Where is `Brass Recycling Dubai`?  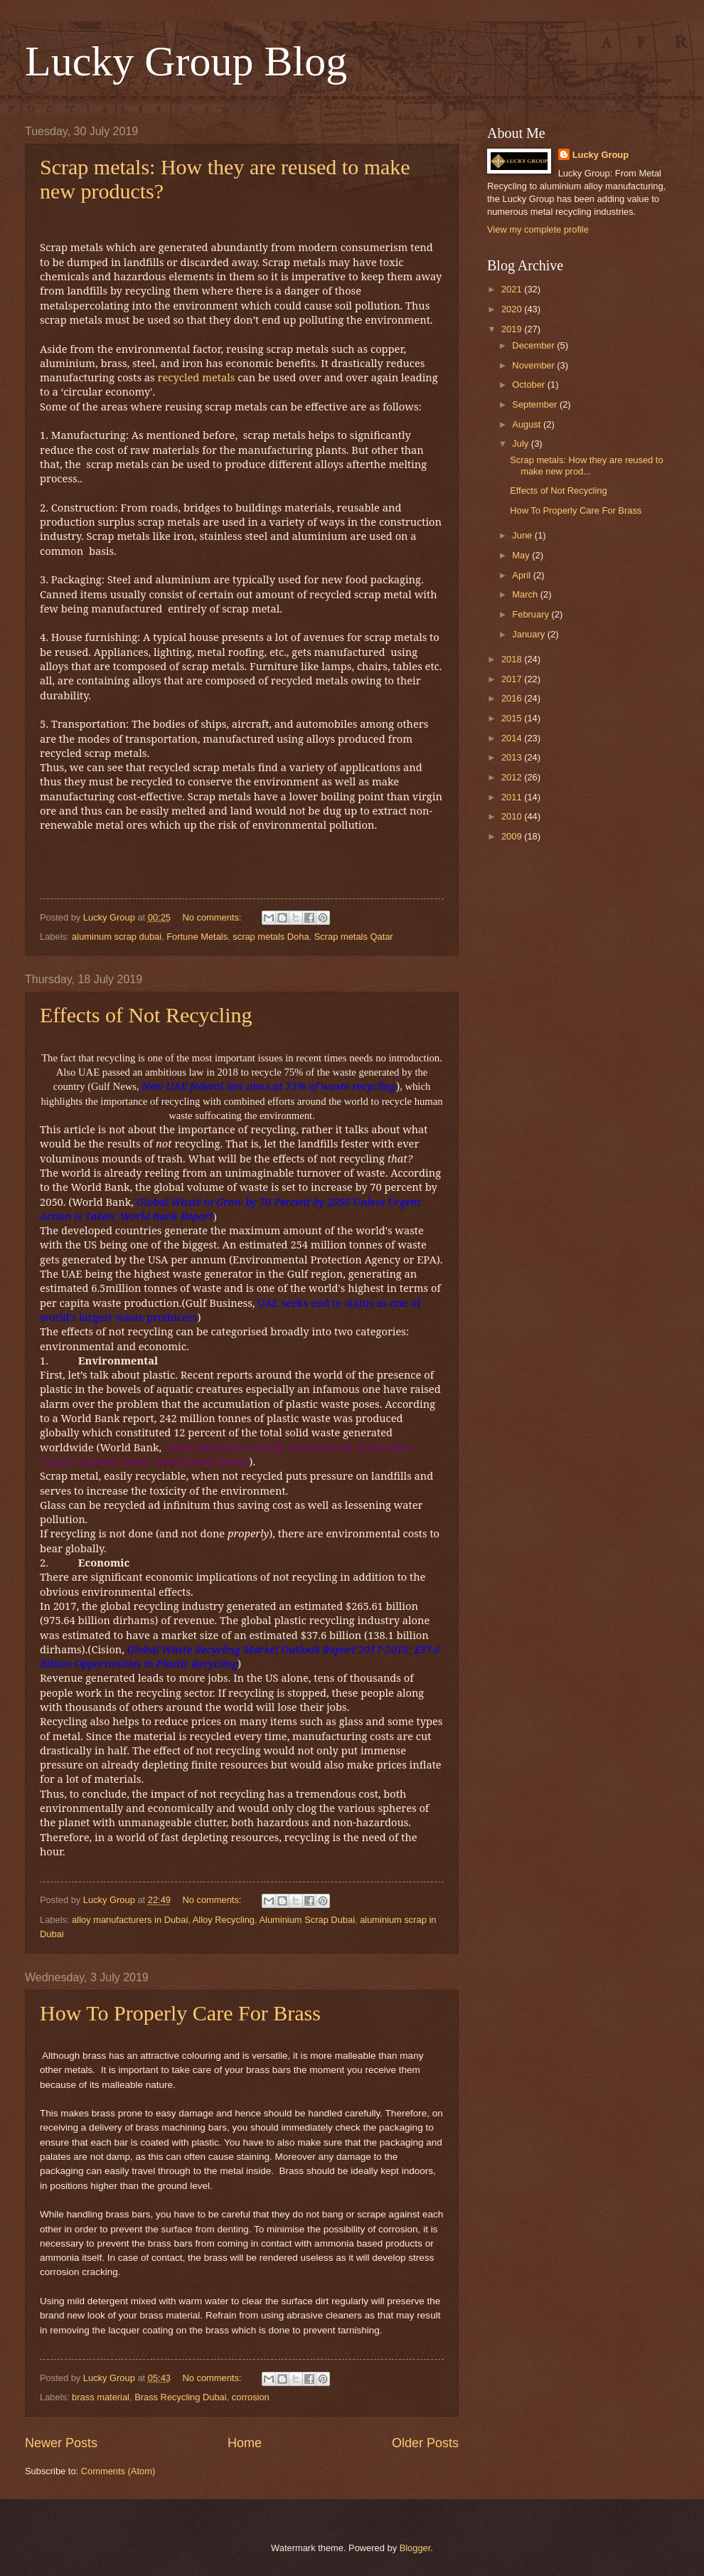 Brass Recycling Dubai is located at coordinates (180, 2397).